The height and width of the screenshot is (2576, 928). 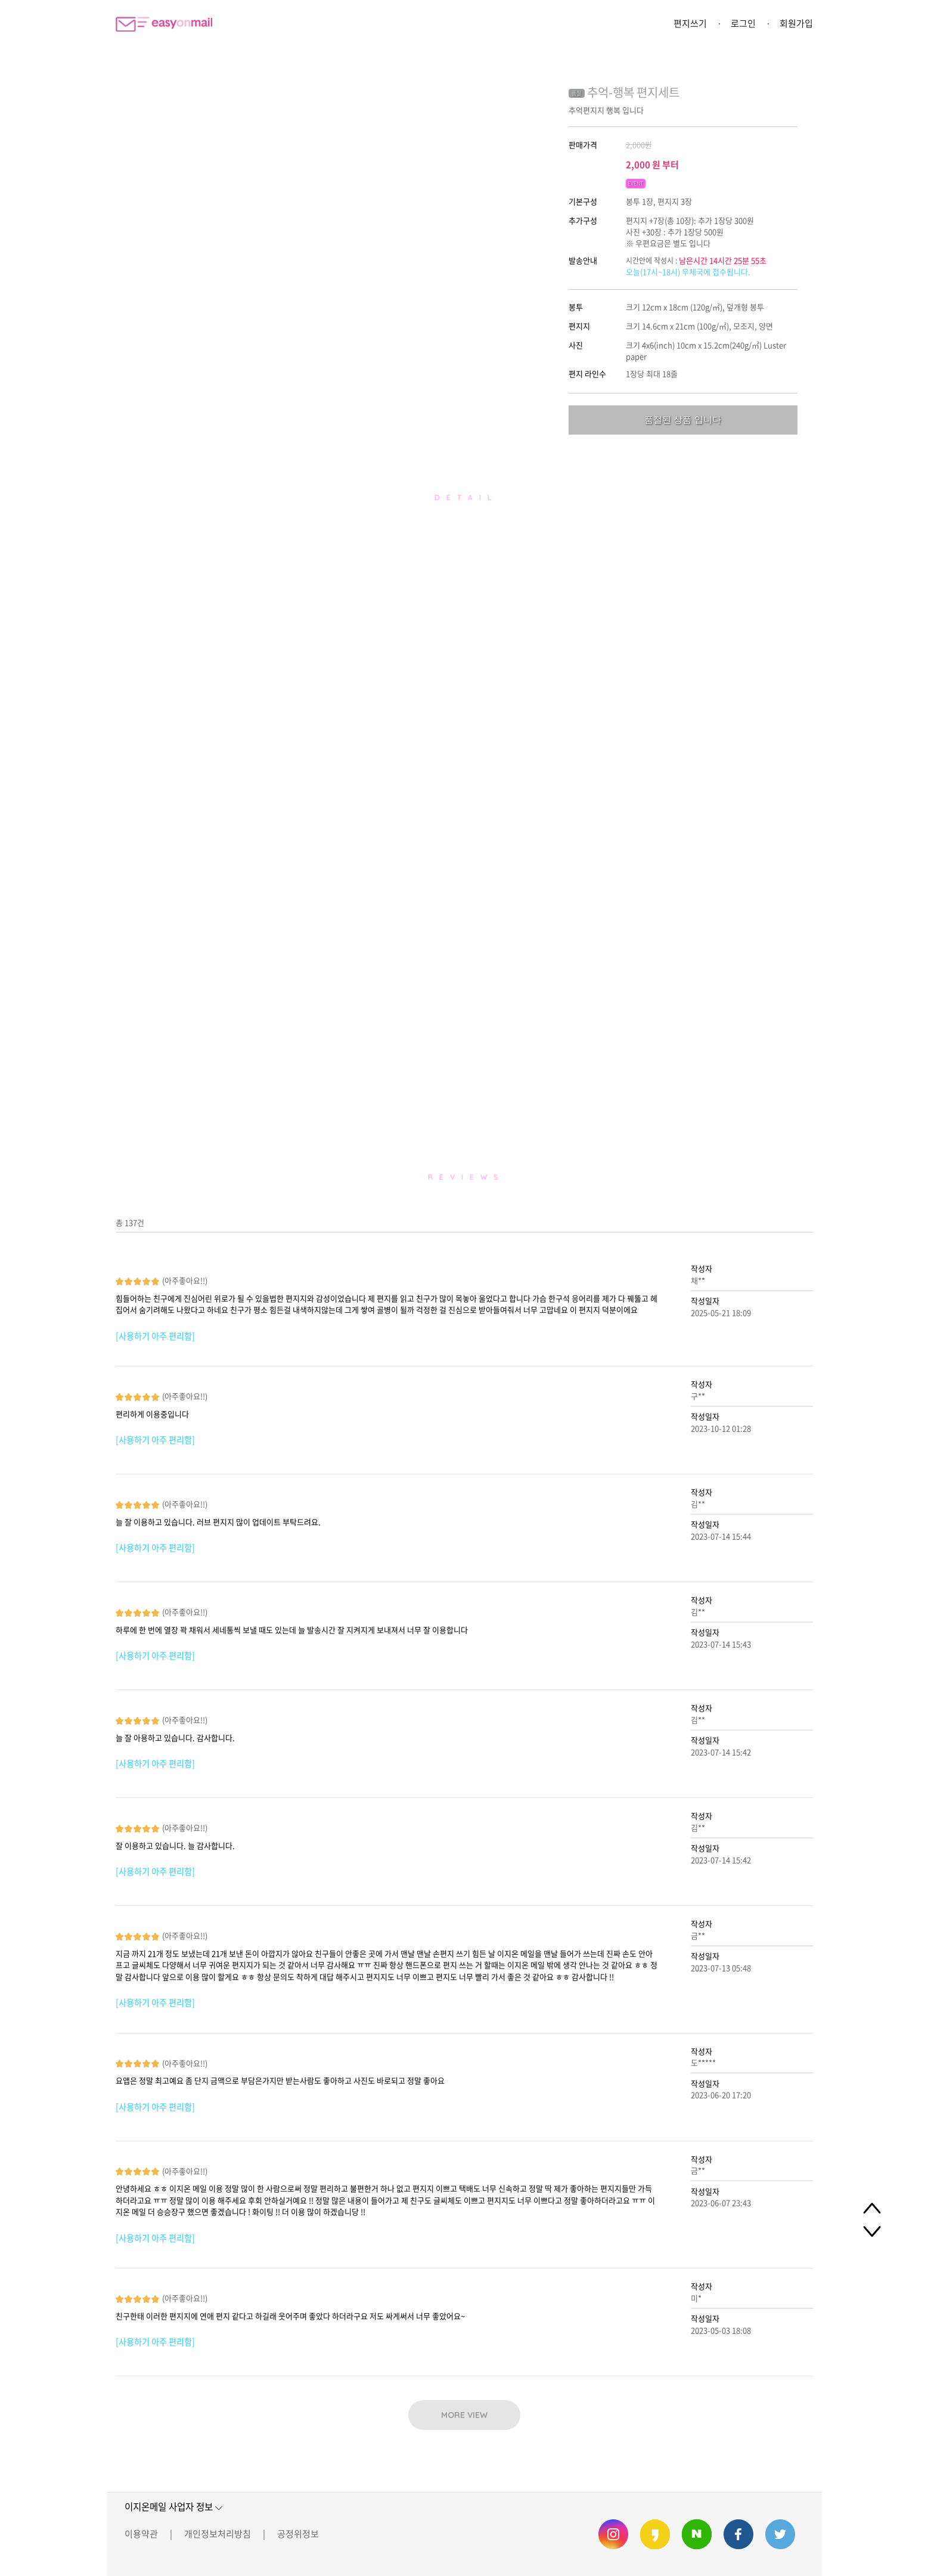 What do you see at coordinates (464, 2415) in the screenshot?
I see `MORE VIEW` at bounding box center [464, 2415].